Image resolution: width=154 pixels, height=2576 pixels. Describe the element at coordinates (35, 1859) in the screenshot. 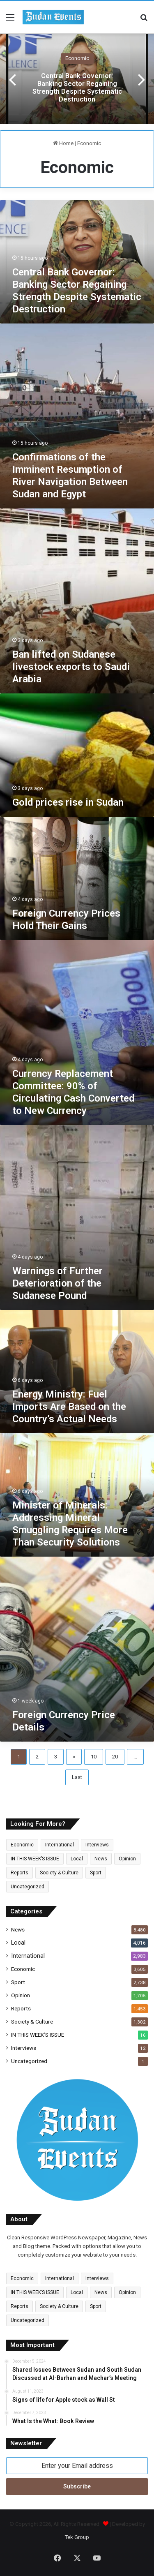

I see `IN THIS WEEK’S ISSUE [IN THIS WEEK’S ISSUE (16 items)]` at that location.